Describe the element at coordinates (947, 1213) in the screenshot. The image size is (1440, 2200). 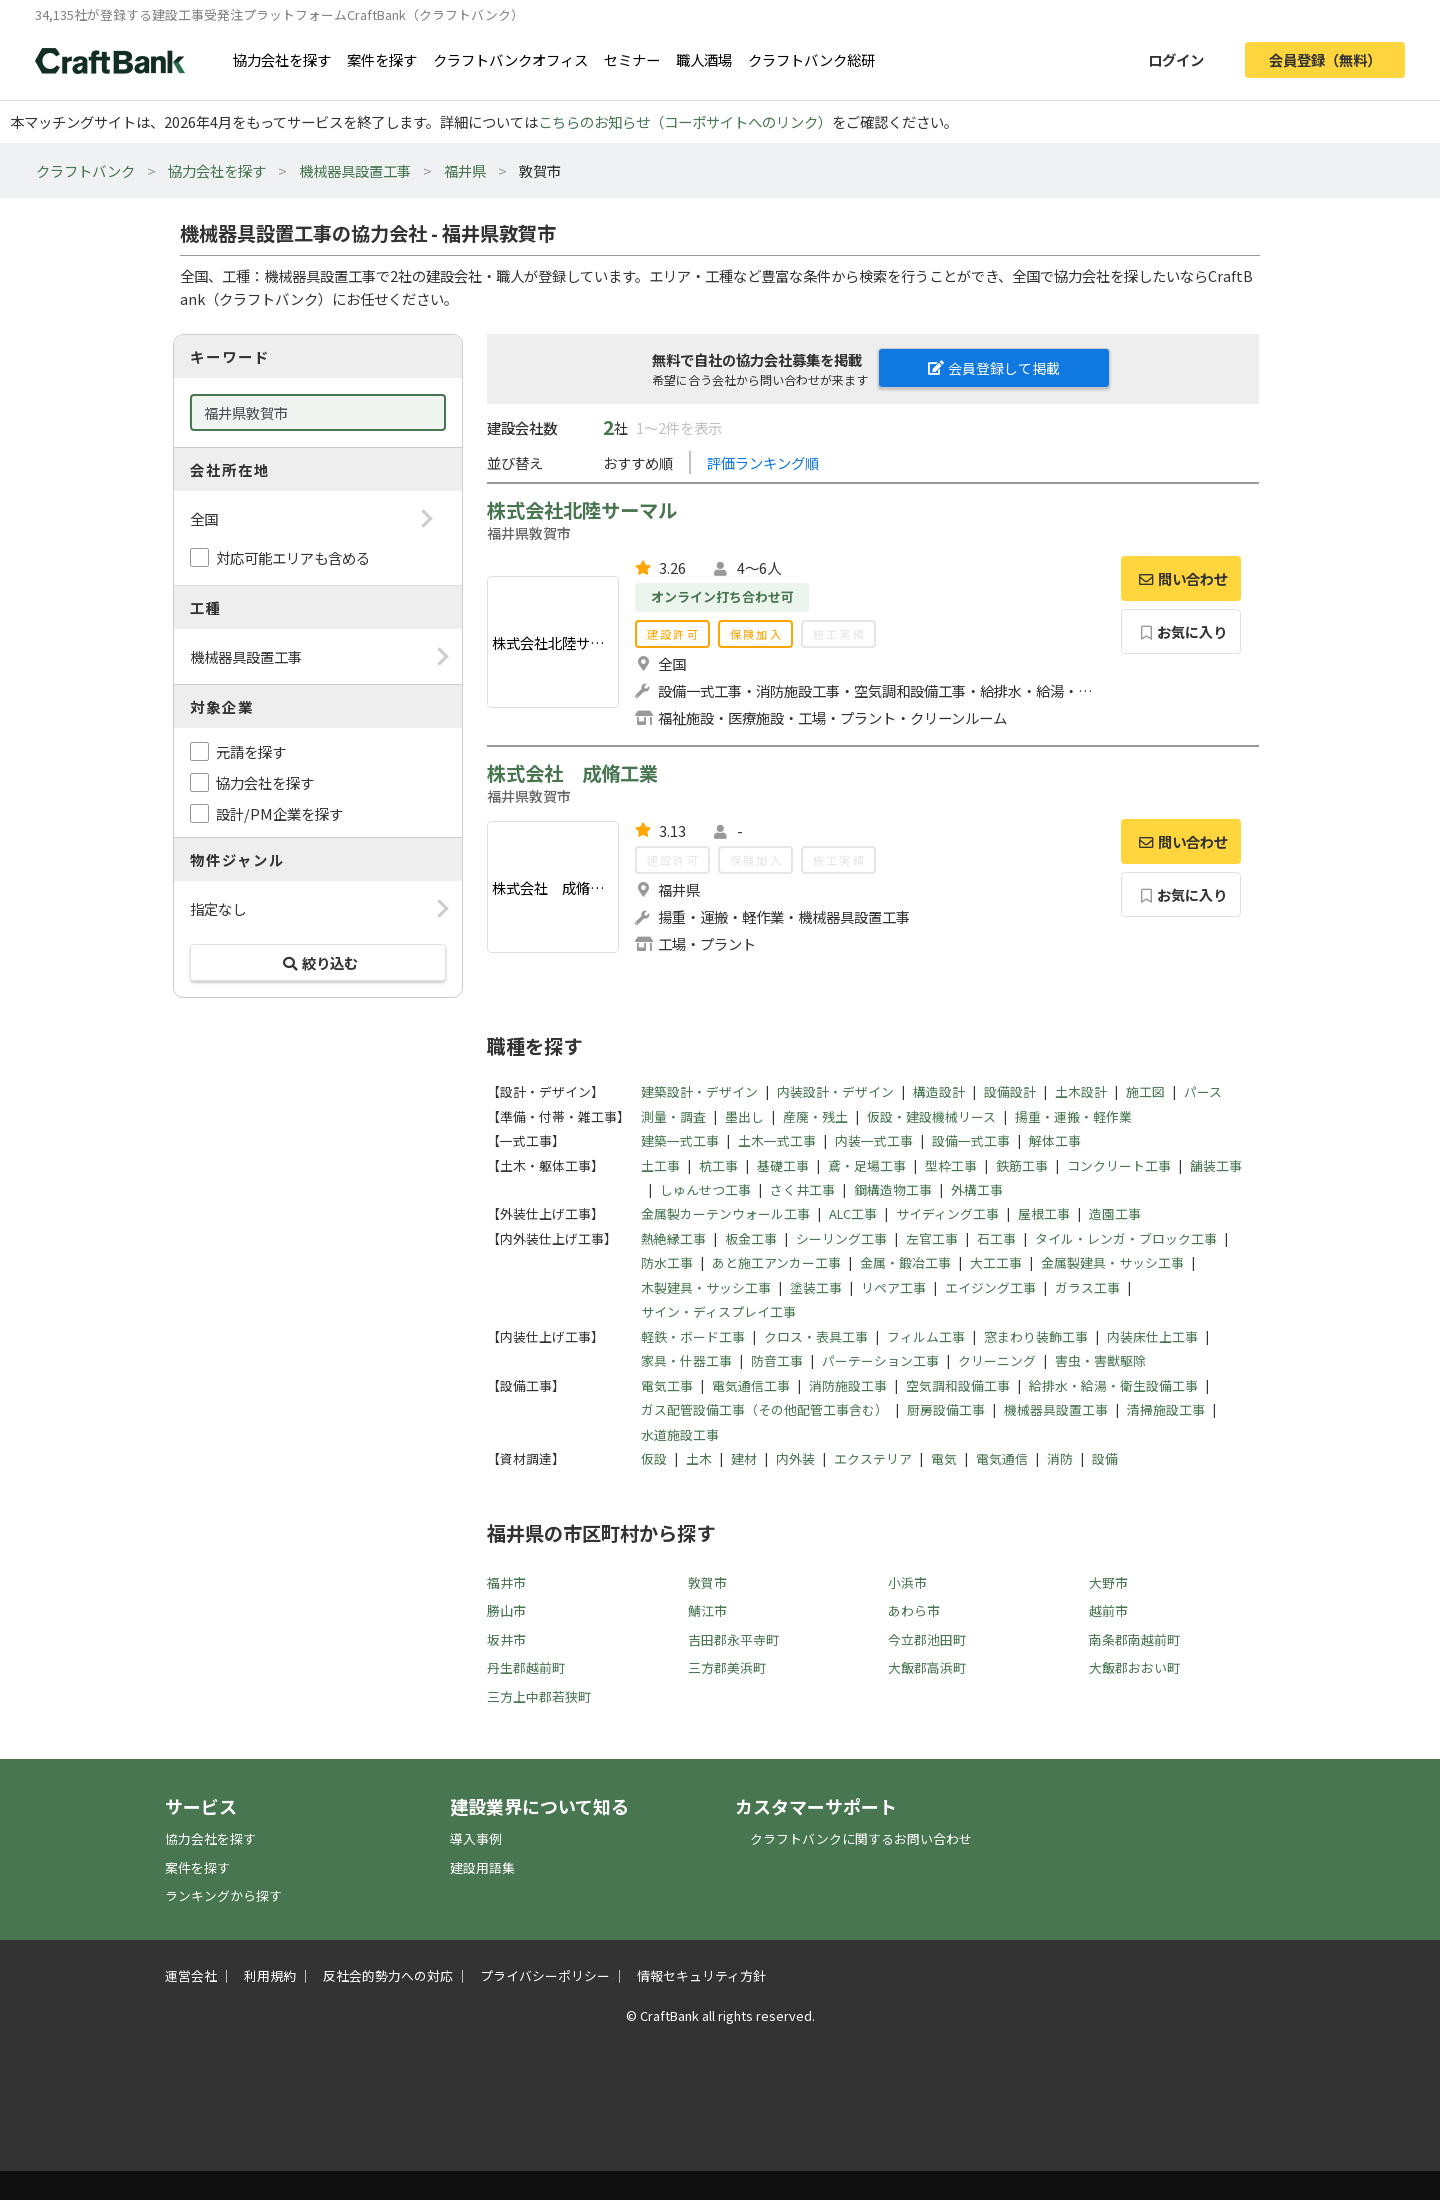
I see `サイディング工事` at that location.